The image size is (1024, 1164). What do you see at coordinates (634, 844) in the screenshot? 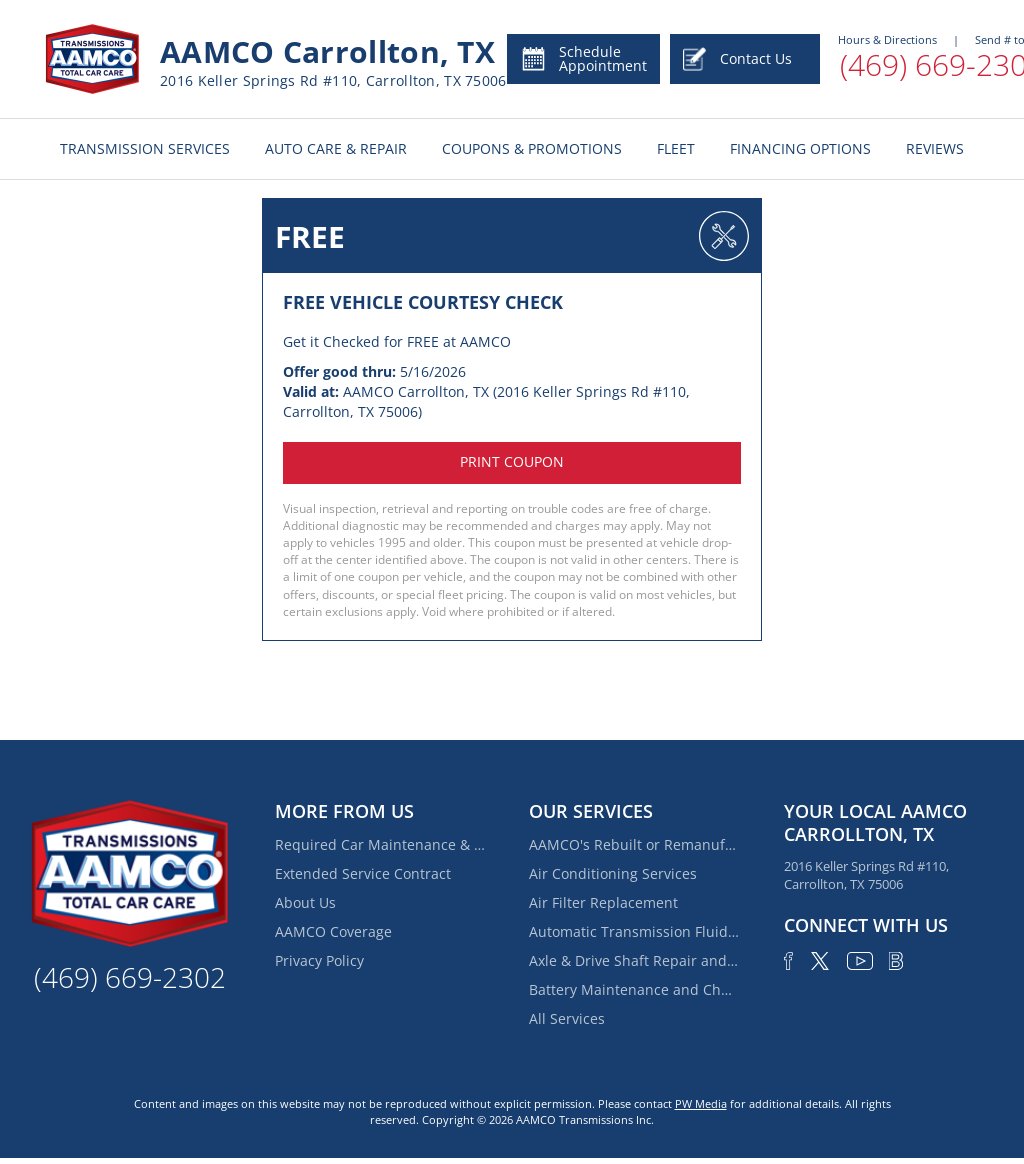
I see `AAMCO's Rebuilt or Remanufactured Automatic Transmission` at bounding box center [634, 844].